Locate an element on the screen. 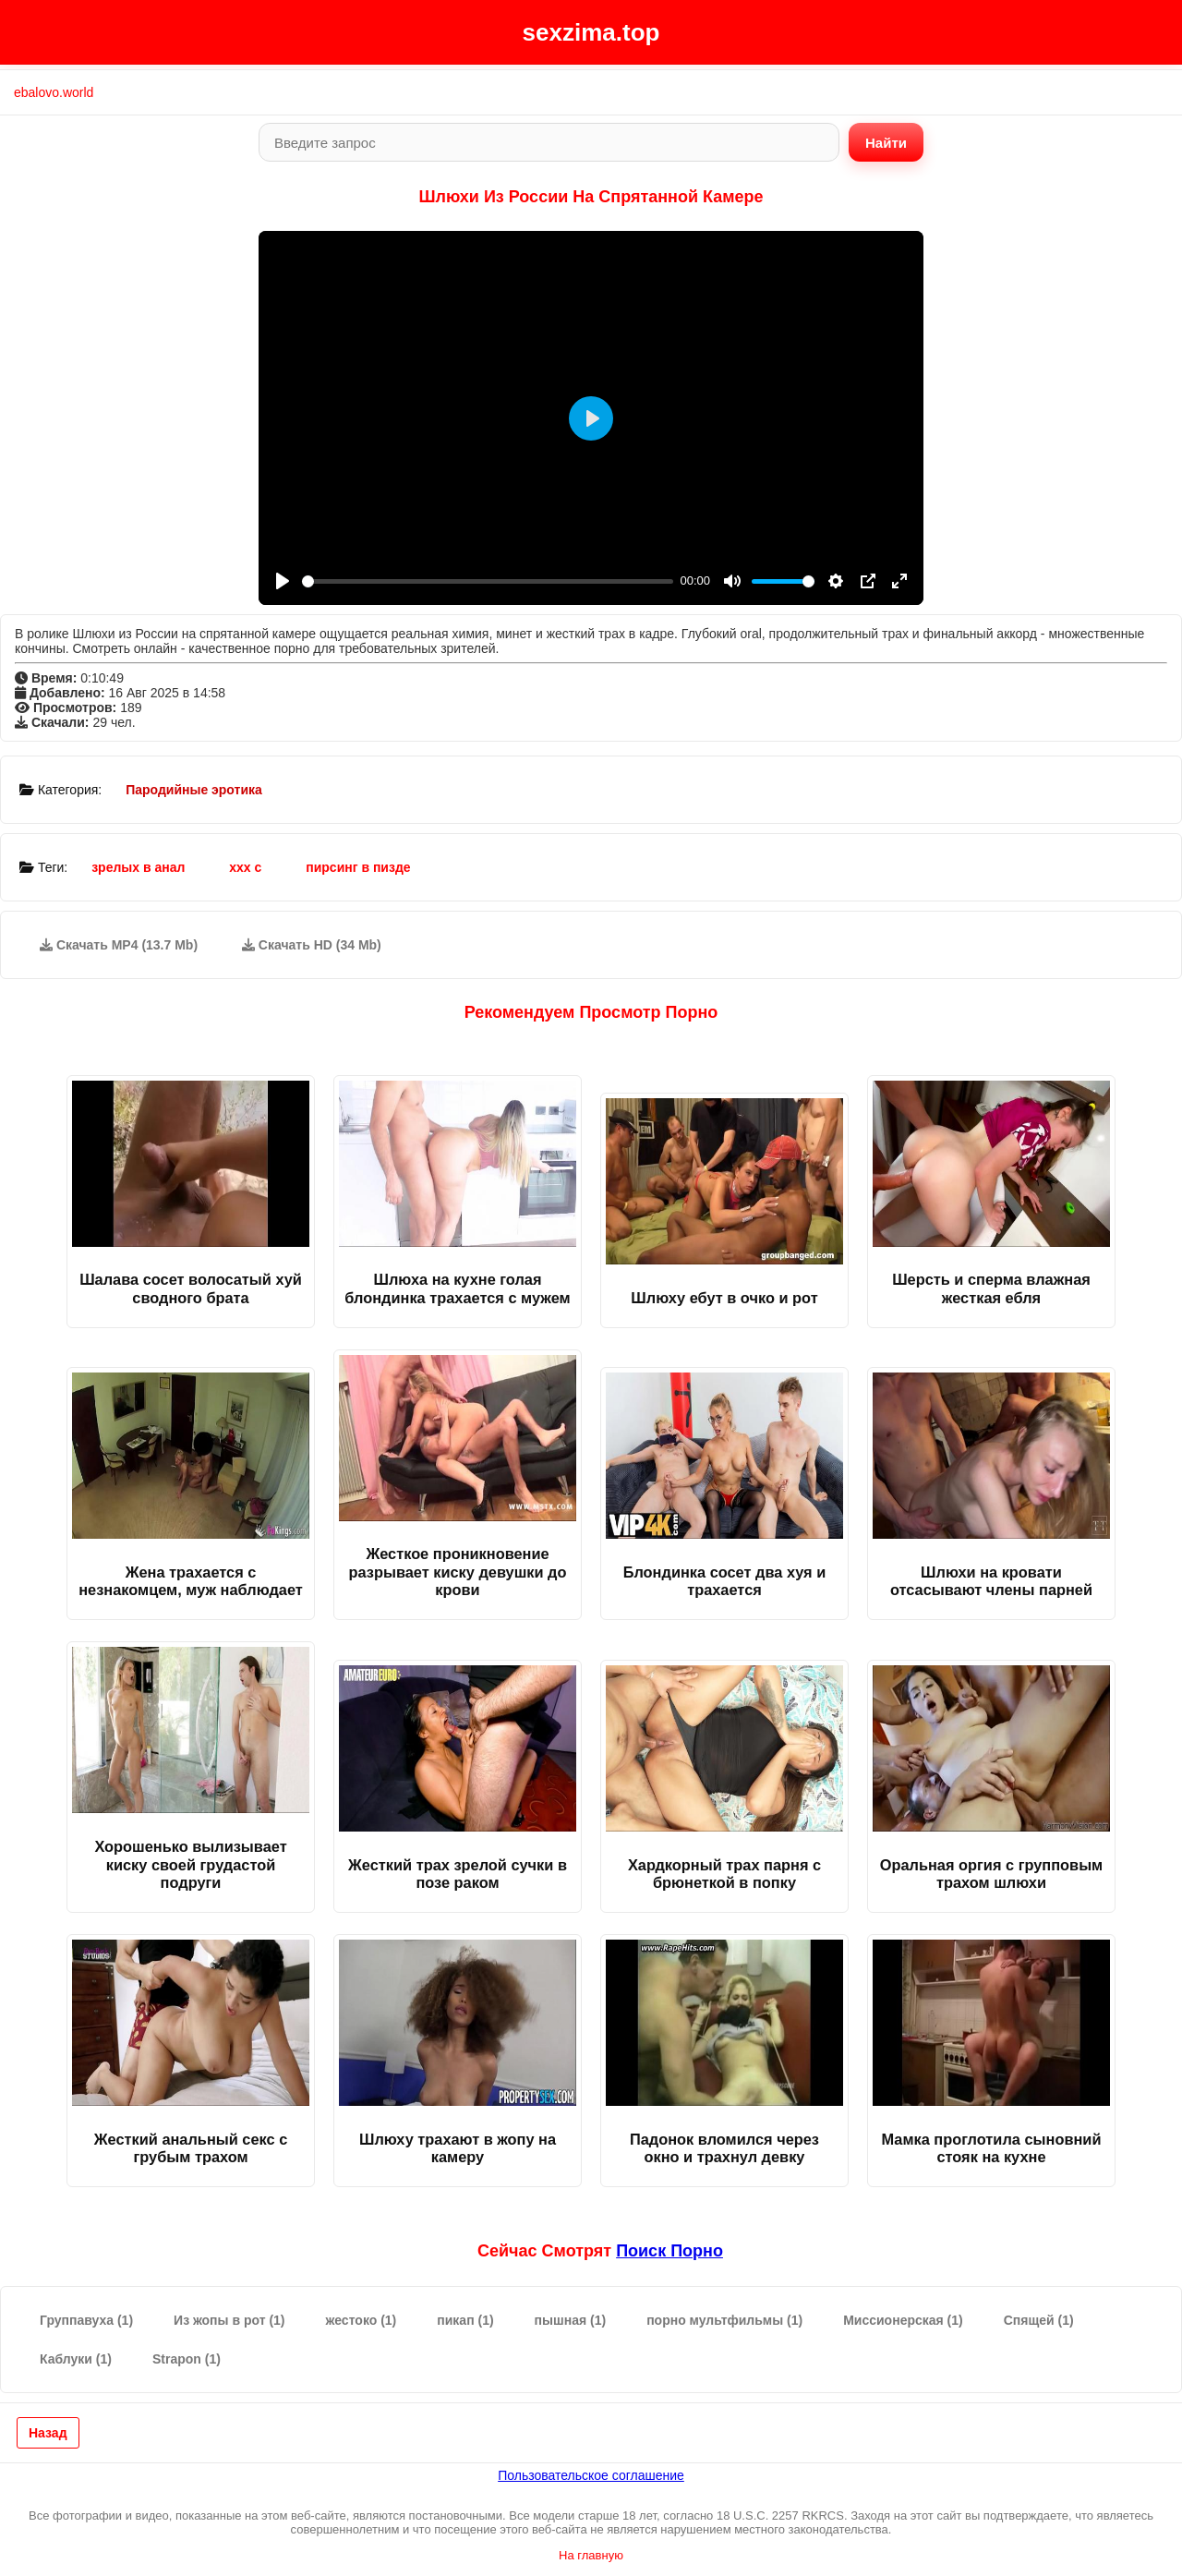 The width and height of the screenshot is (1182, 2576). жестоко is located at coordinates (361, 2320).